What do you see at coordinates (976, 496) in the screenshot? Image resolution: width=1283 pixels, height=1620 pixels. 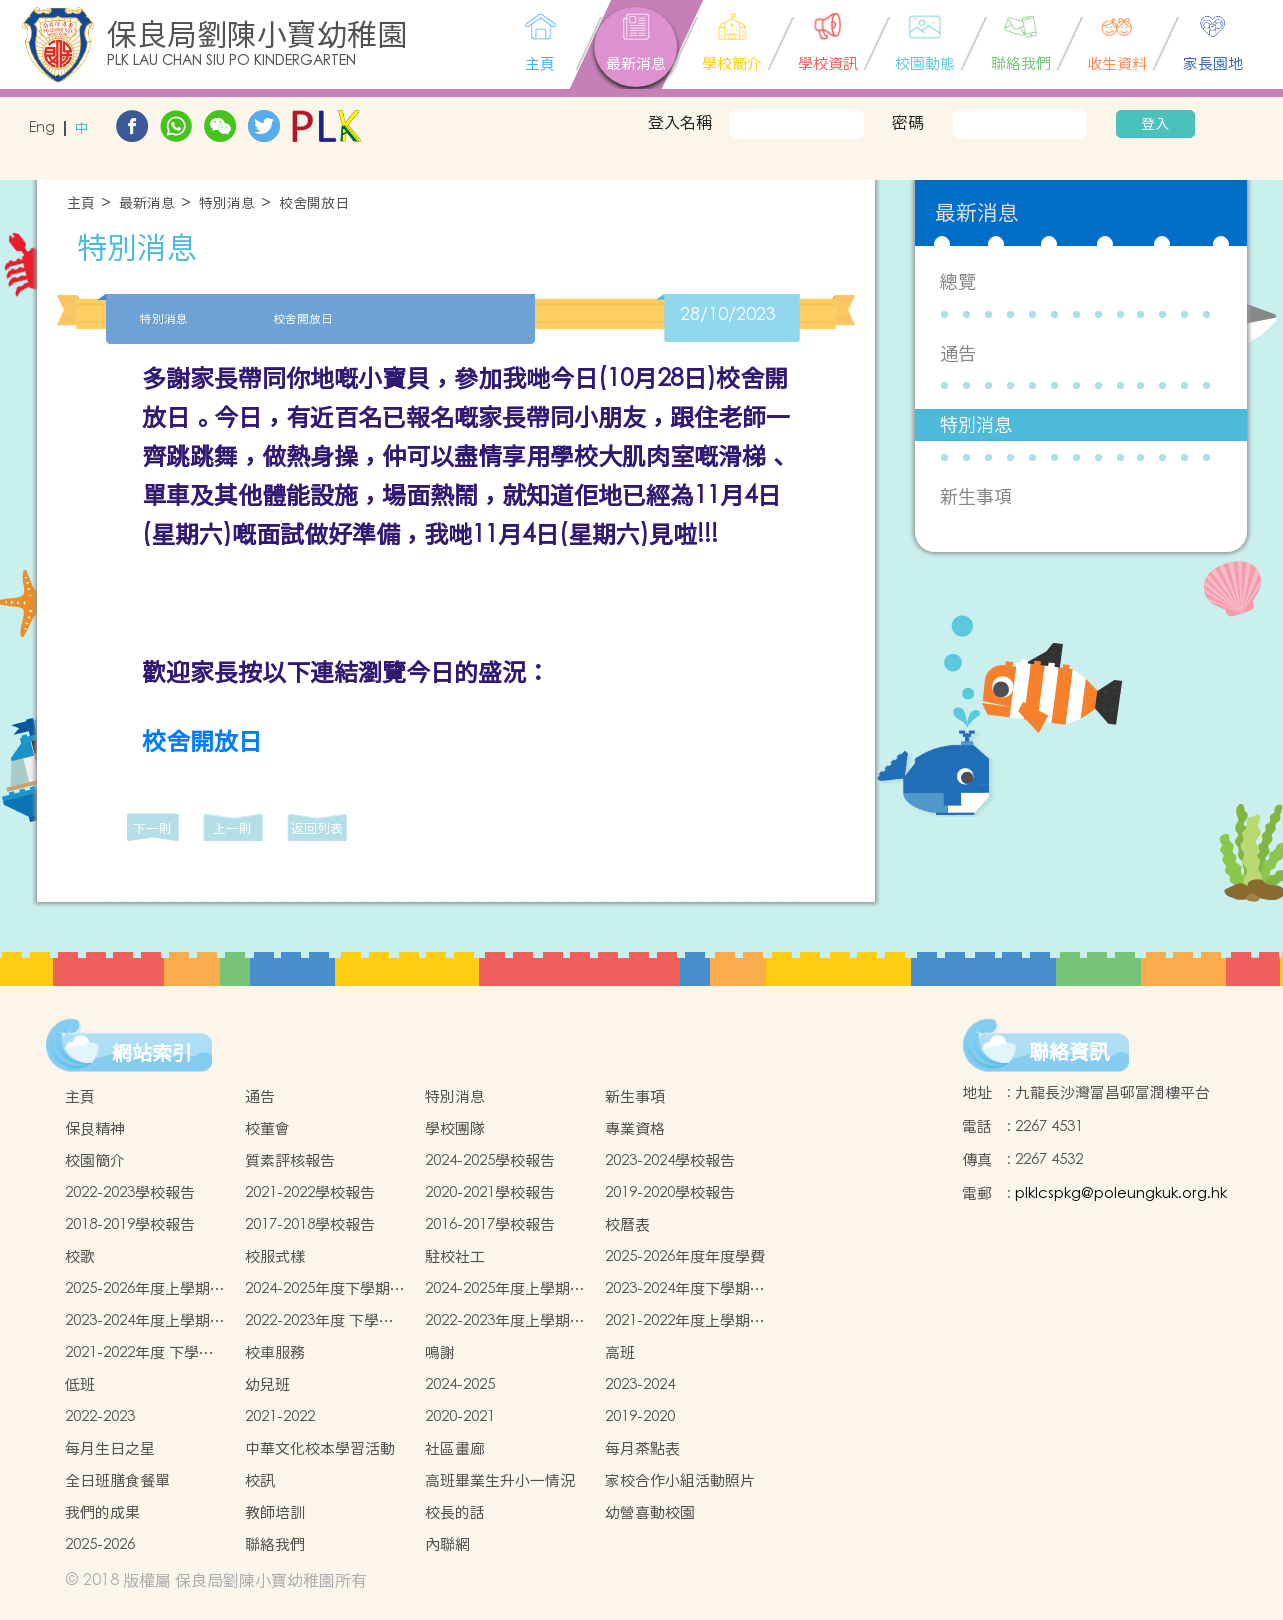 I see `新生事項` at bounding box center [976, 496].